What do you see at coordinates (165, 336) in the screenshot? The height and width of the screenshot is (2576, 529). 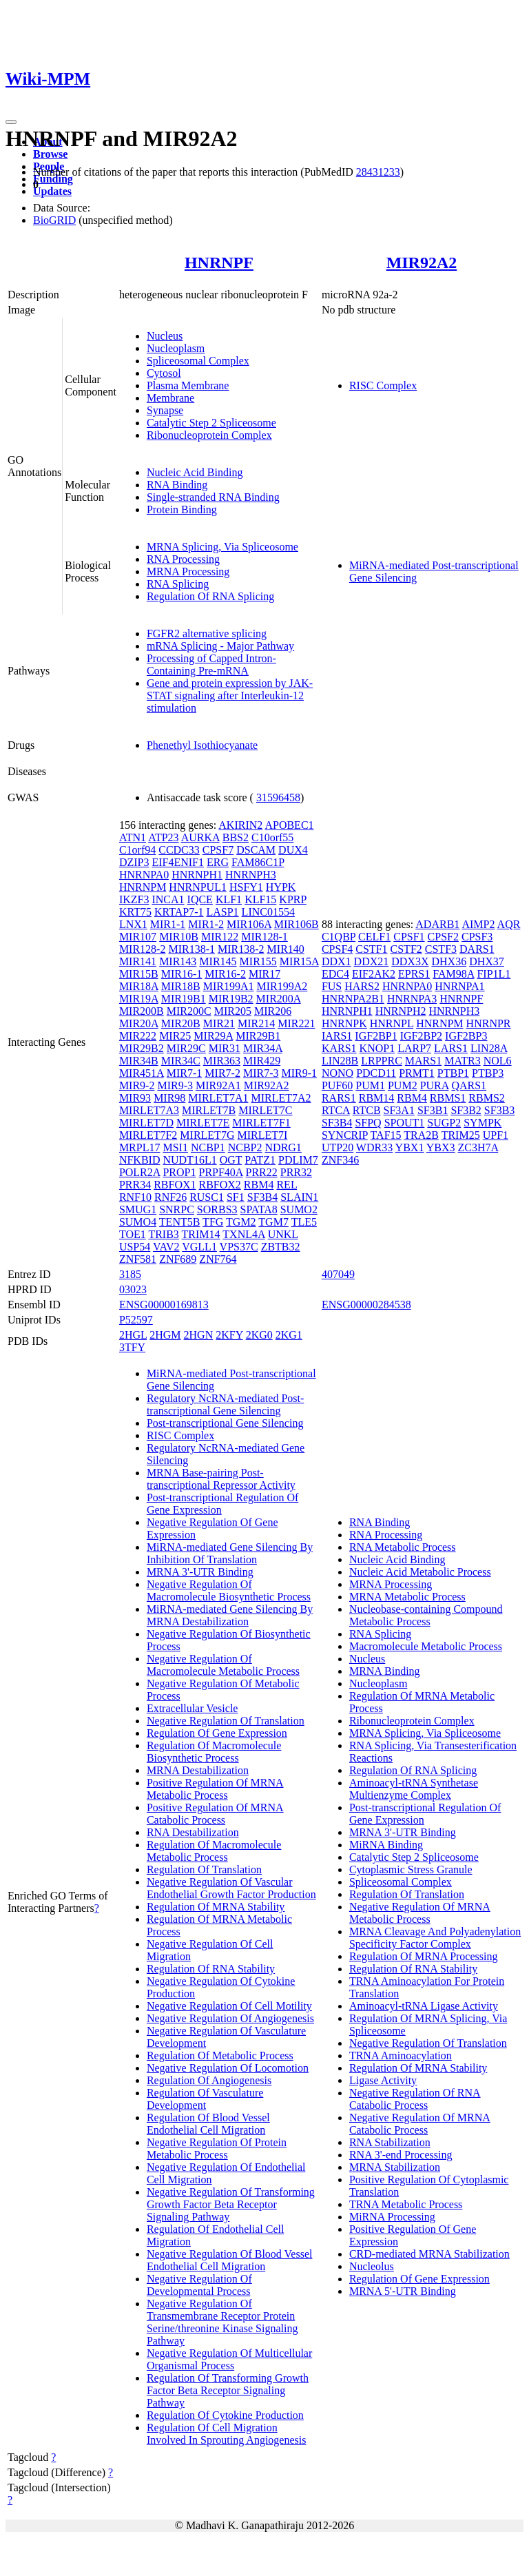 I see `Nucleus` at bounding box center [165, 336].